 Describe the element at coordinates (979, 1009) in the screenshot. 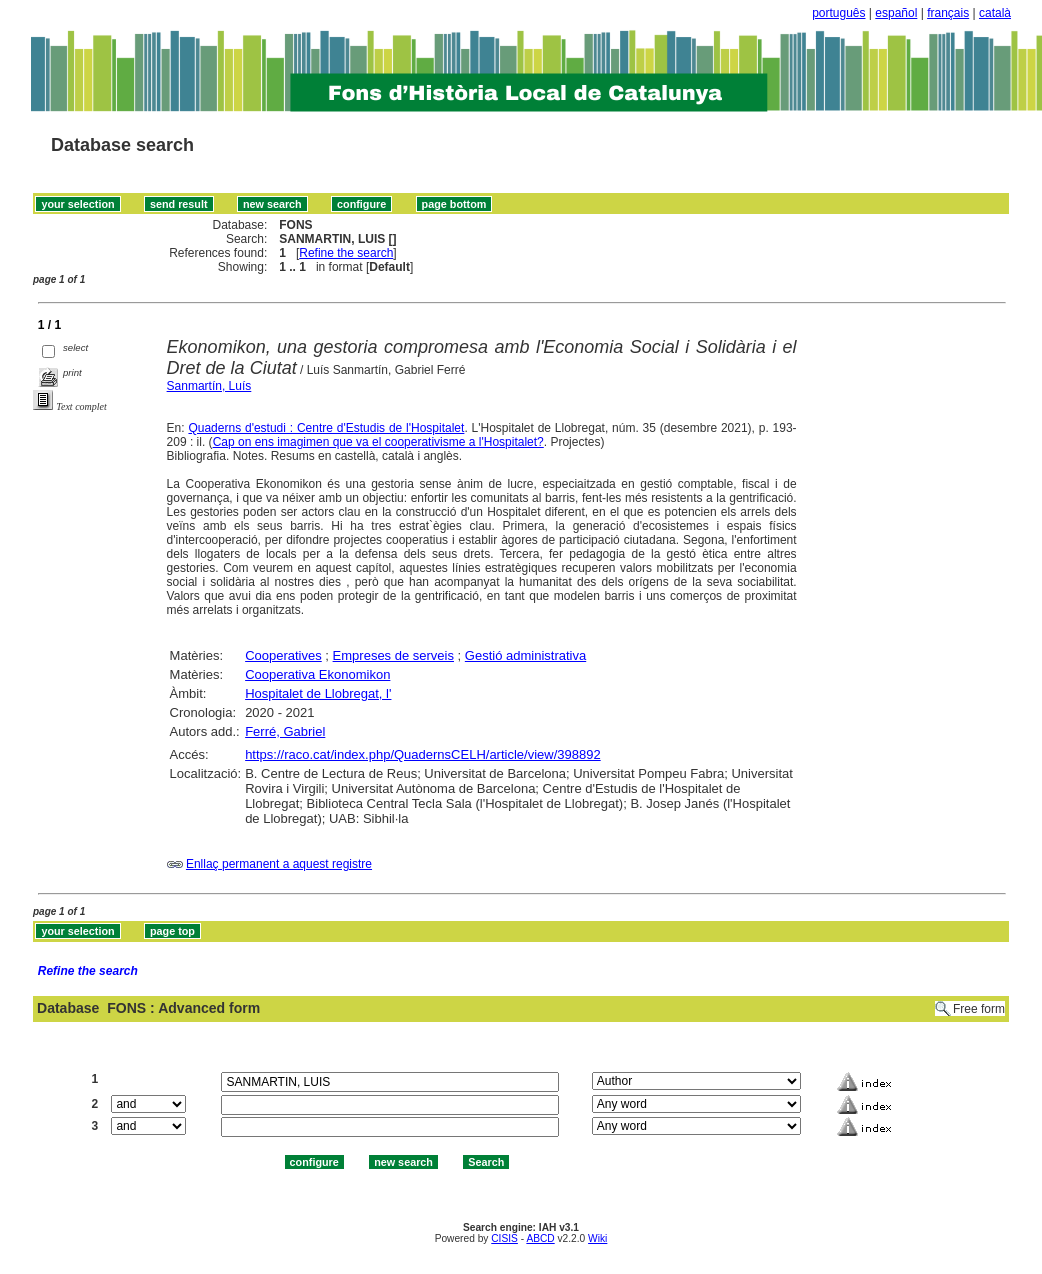

I see `Free form` at that location.